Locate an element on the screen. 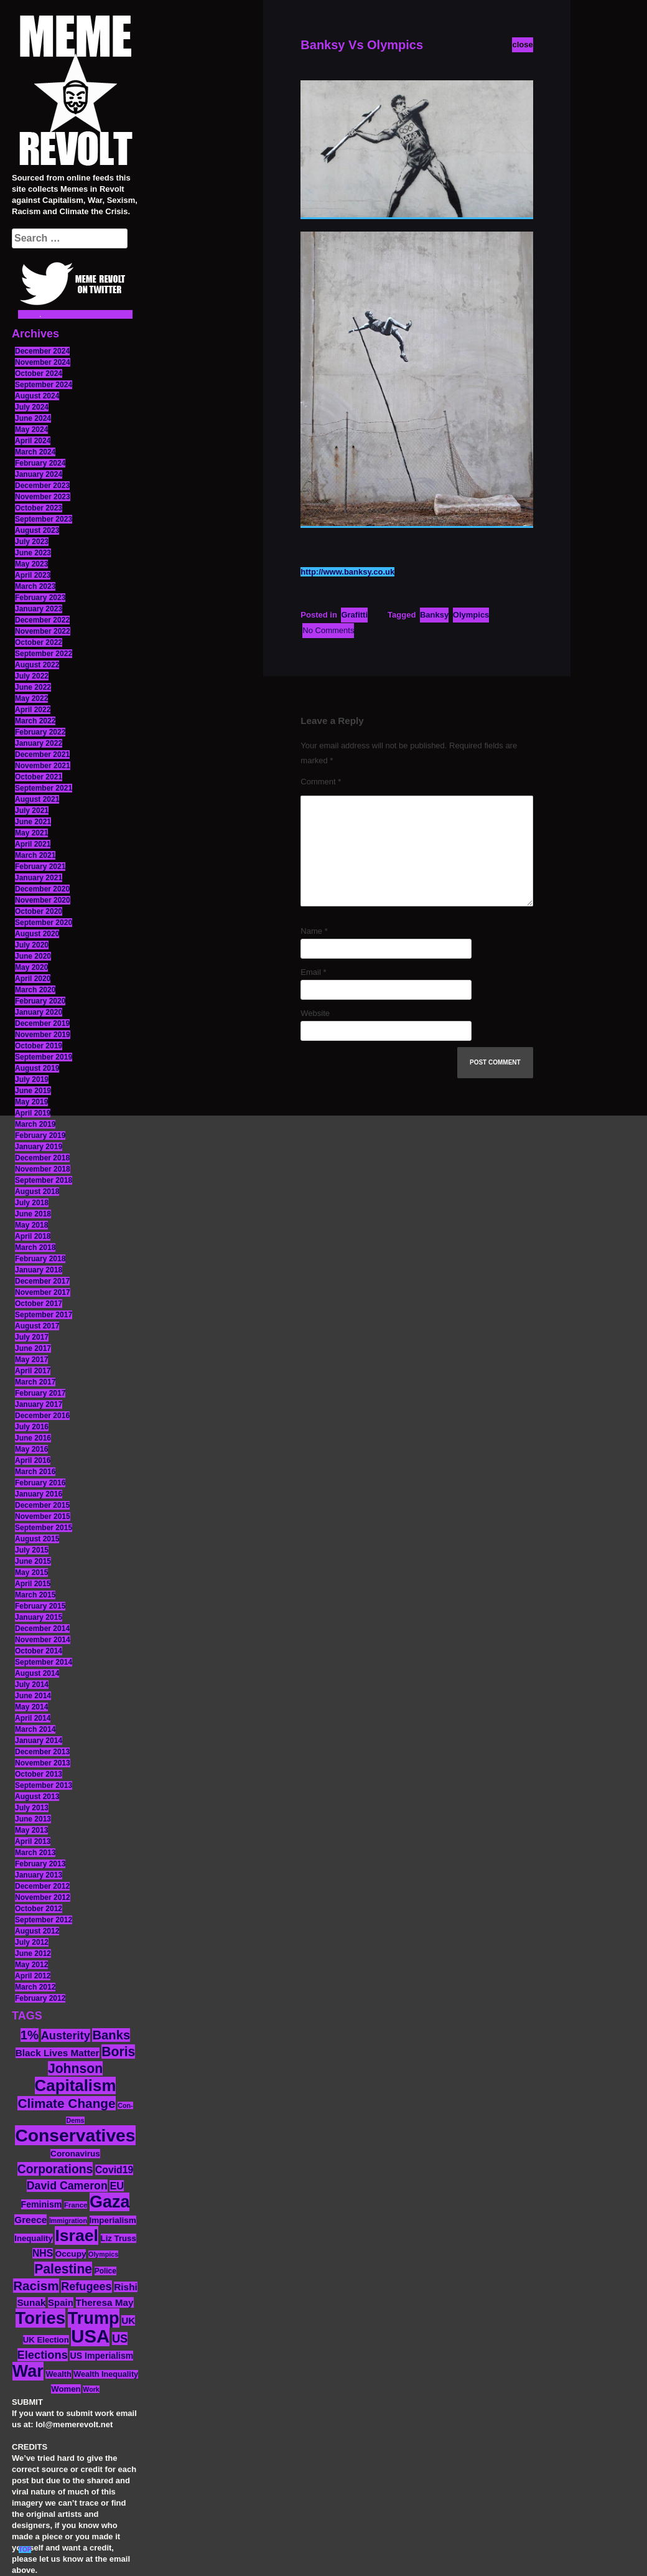 The image size is (647, 2576). April 2018 is located at coordinates (32, 1236).